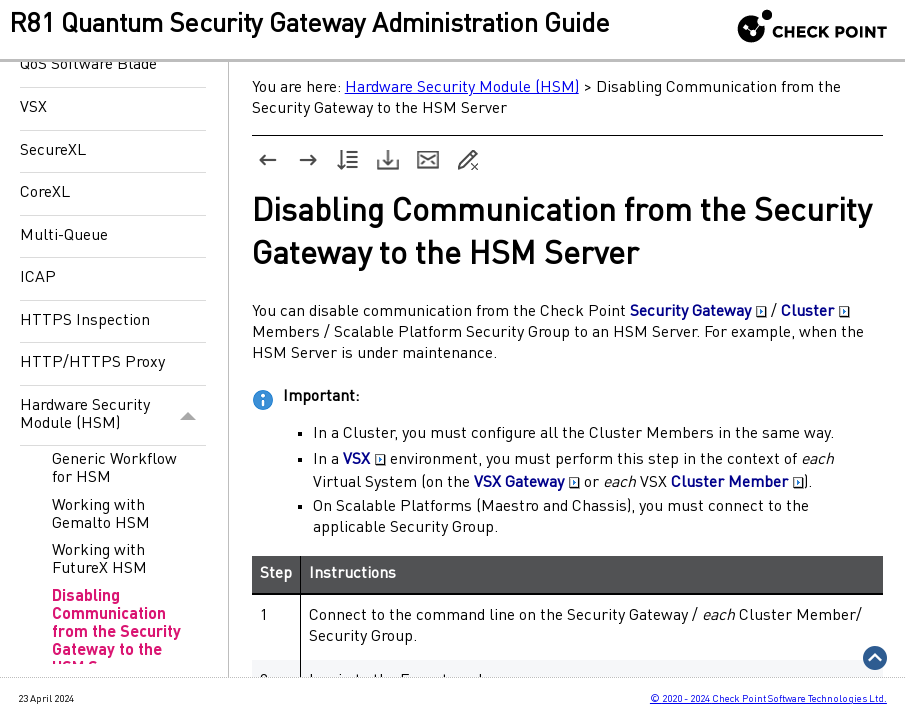 The height and width of the screenshot is (720, 905). Describe the element at coordinates (45, 193) in the screenshot. I see `CoreXL` at that location.